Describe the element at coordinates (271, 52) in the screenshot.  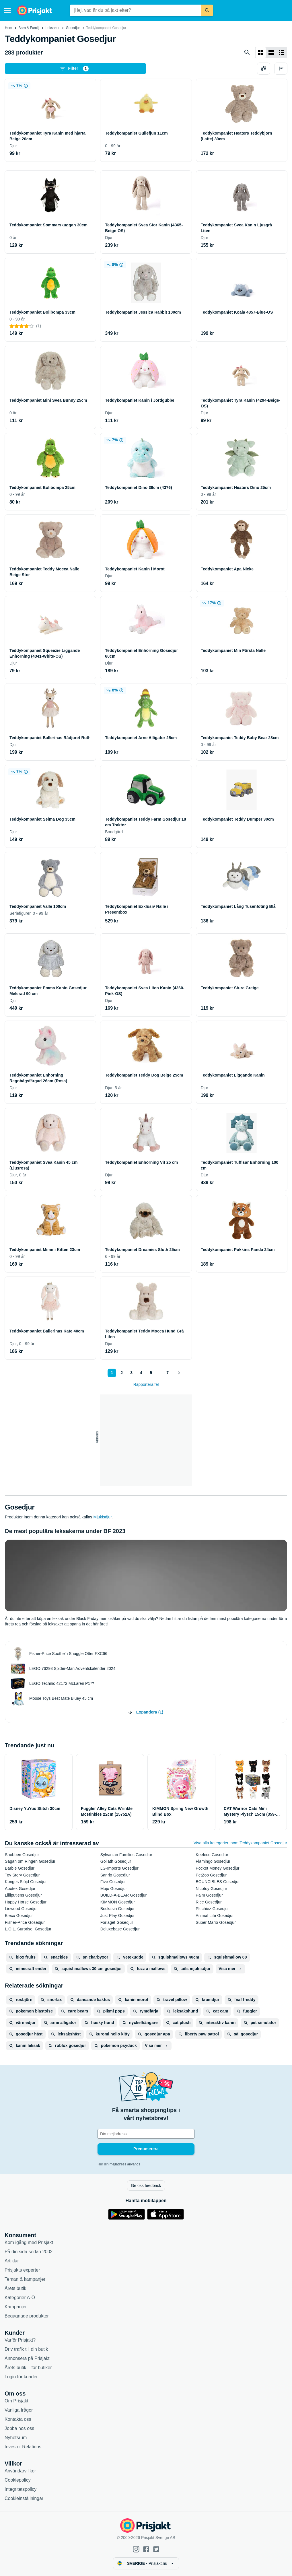
I see `[Visa som lista]` at that location.